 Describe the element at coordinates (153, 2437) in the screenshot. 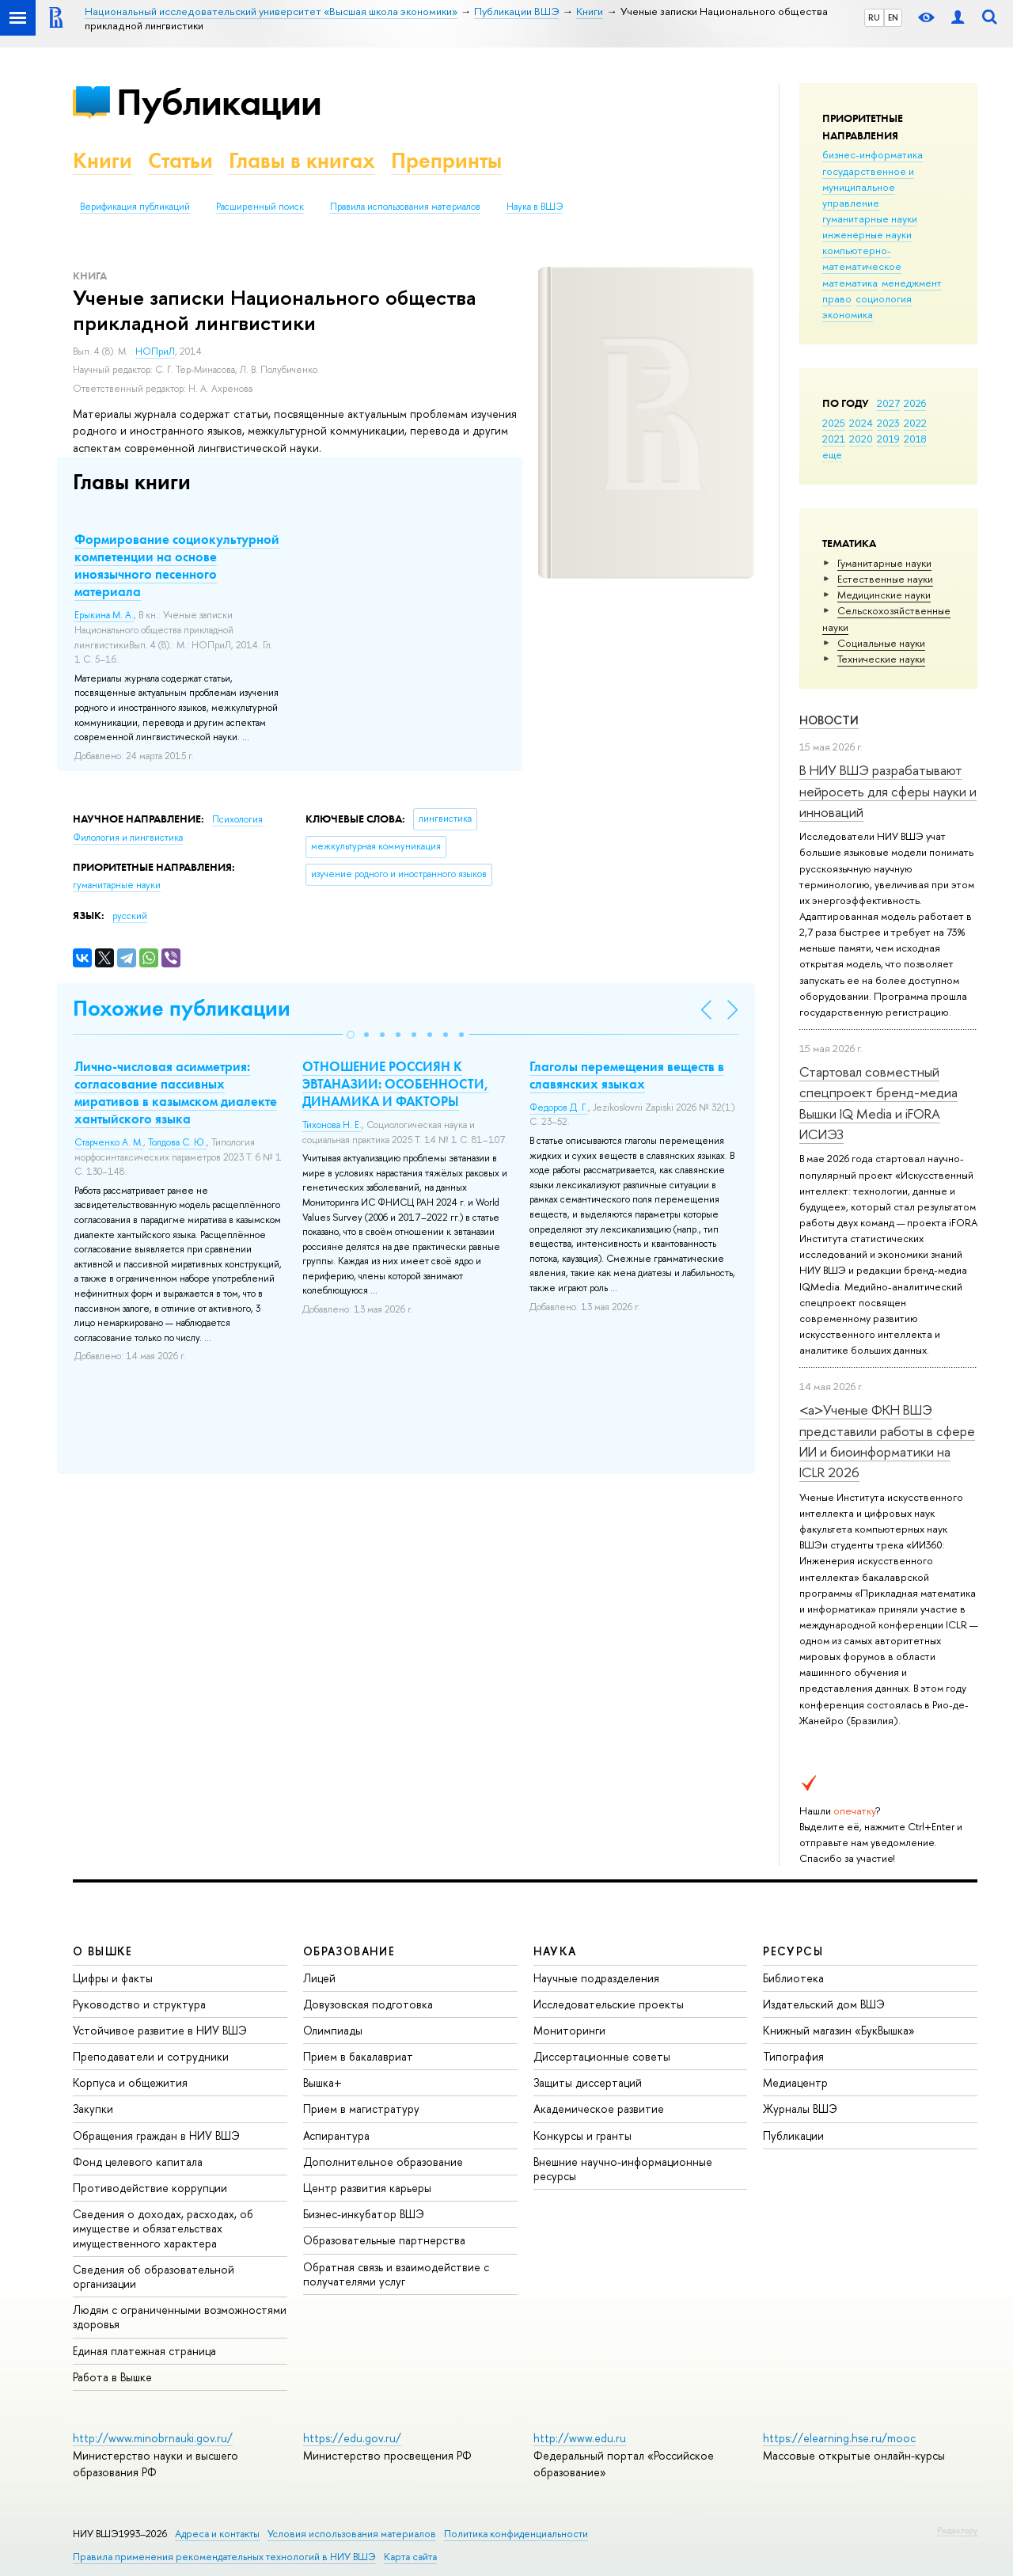

I see `http://www.minobrnauki.gov.ru/` at that location.